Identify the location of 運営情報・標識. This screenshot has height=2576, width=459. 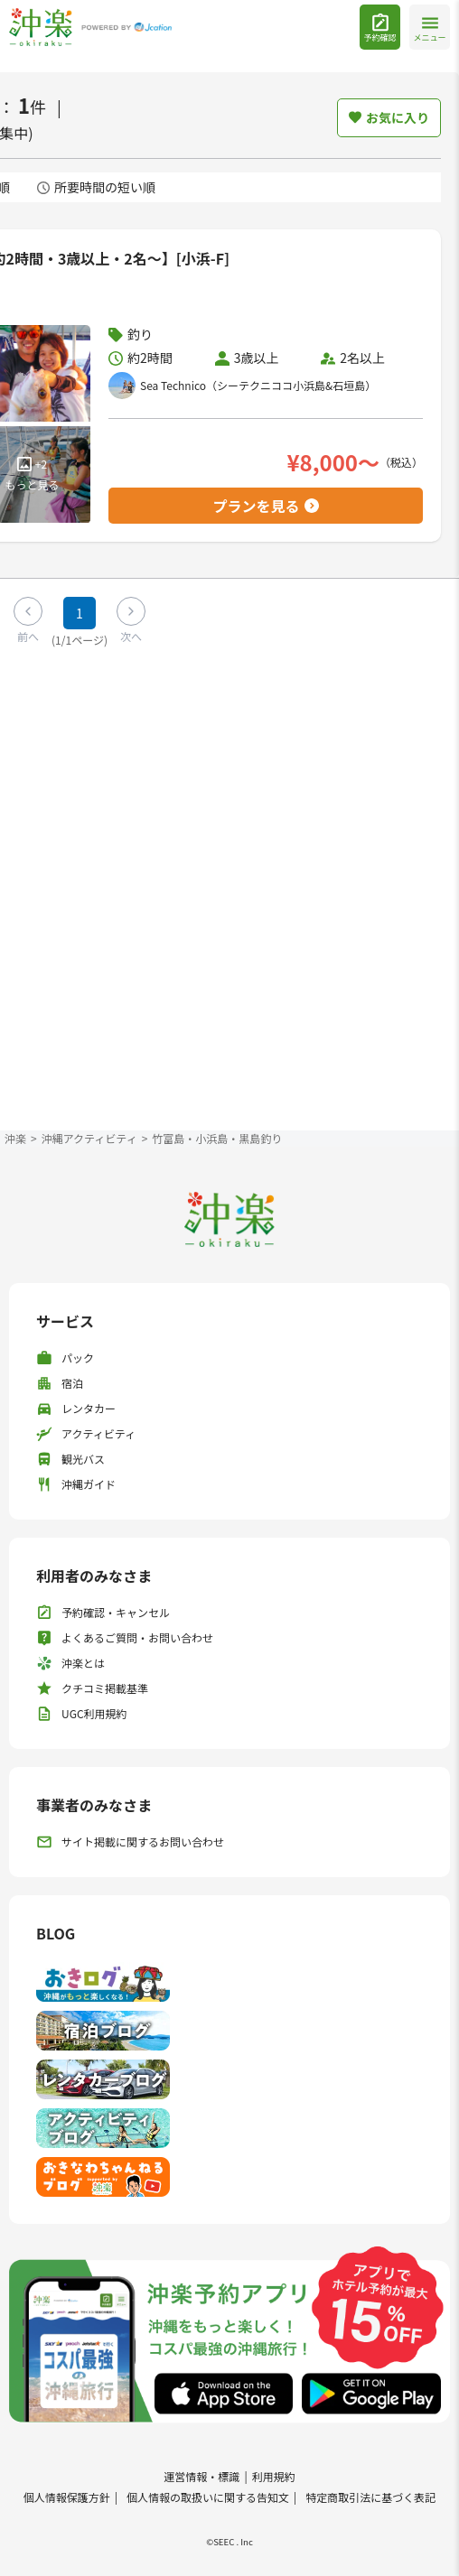
(201, 2476).